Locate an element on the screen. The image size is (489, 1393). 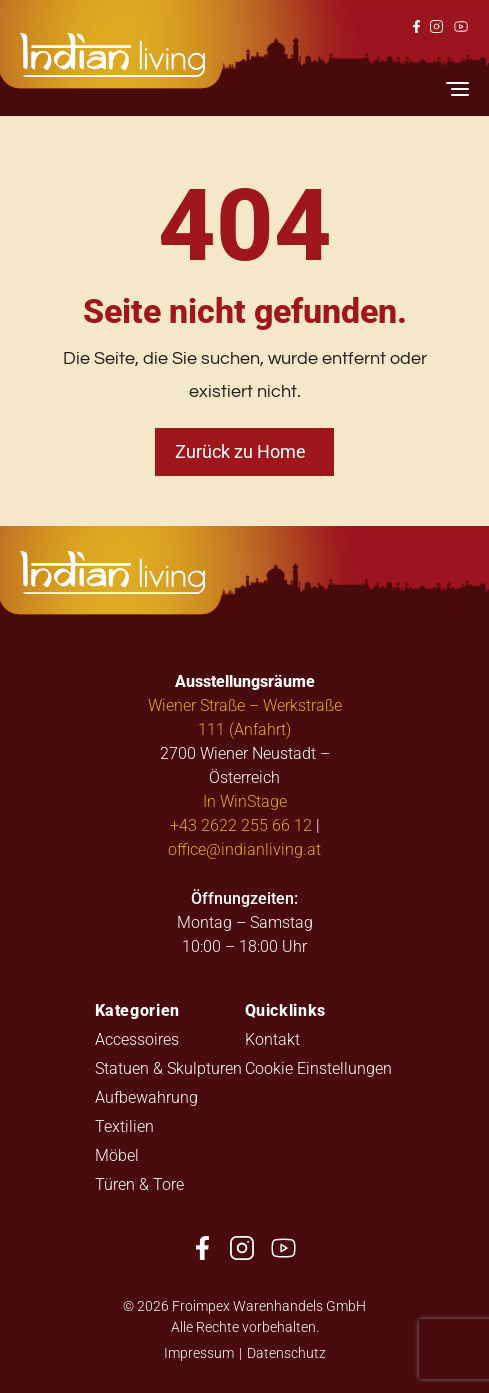
In WinStage is located at coordinates (245, 800).